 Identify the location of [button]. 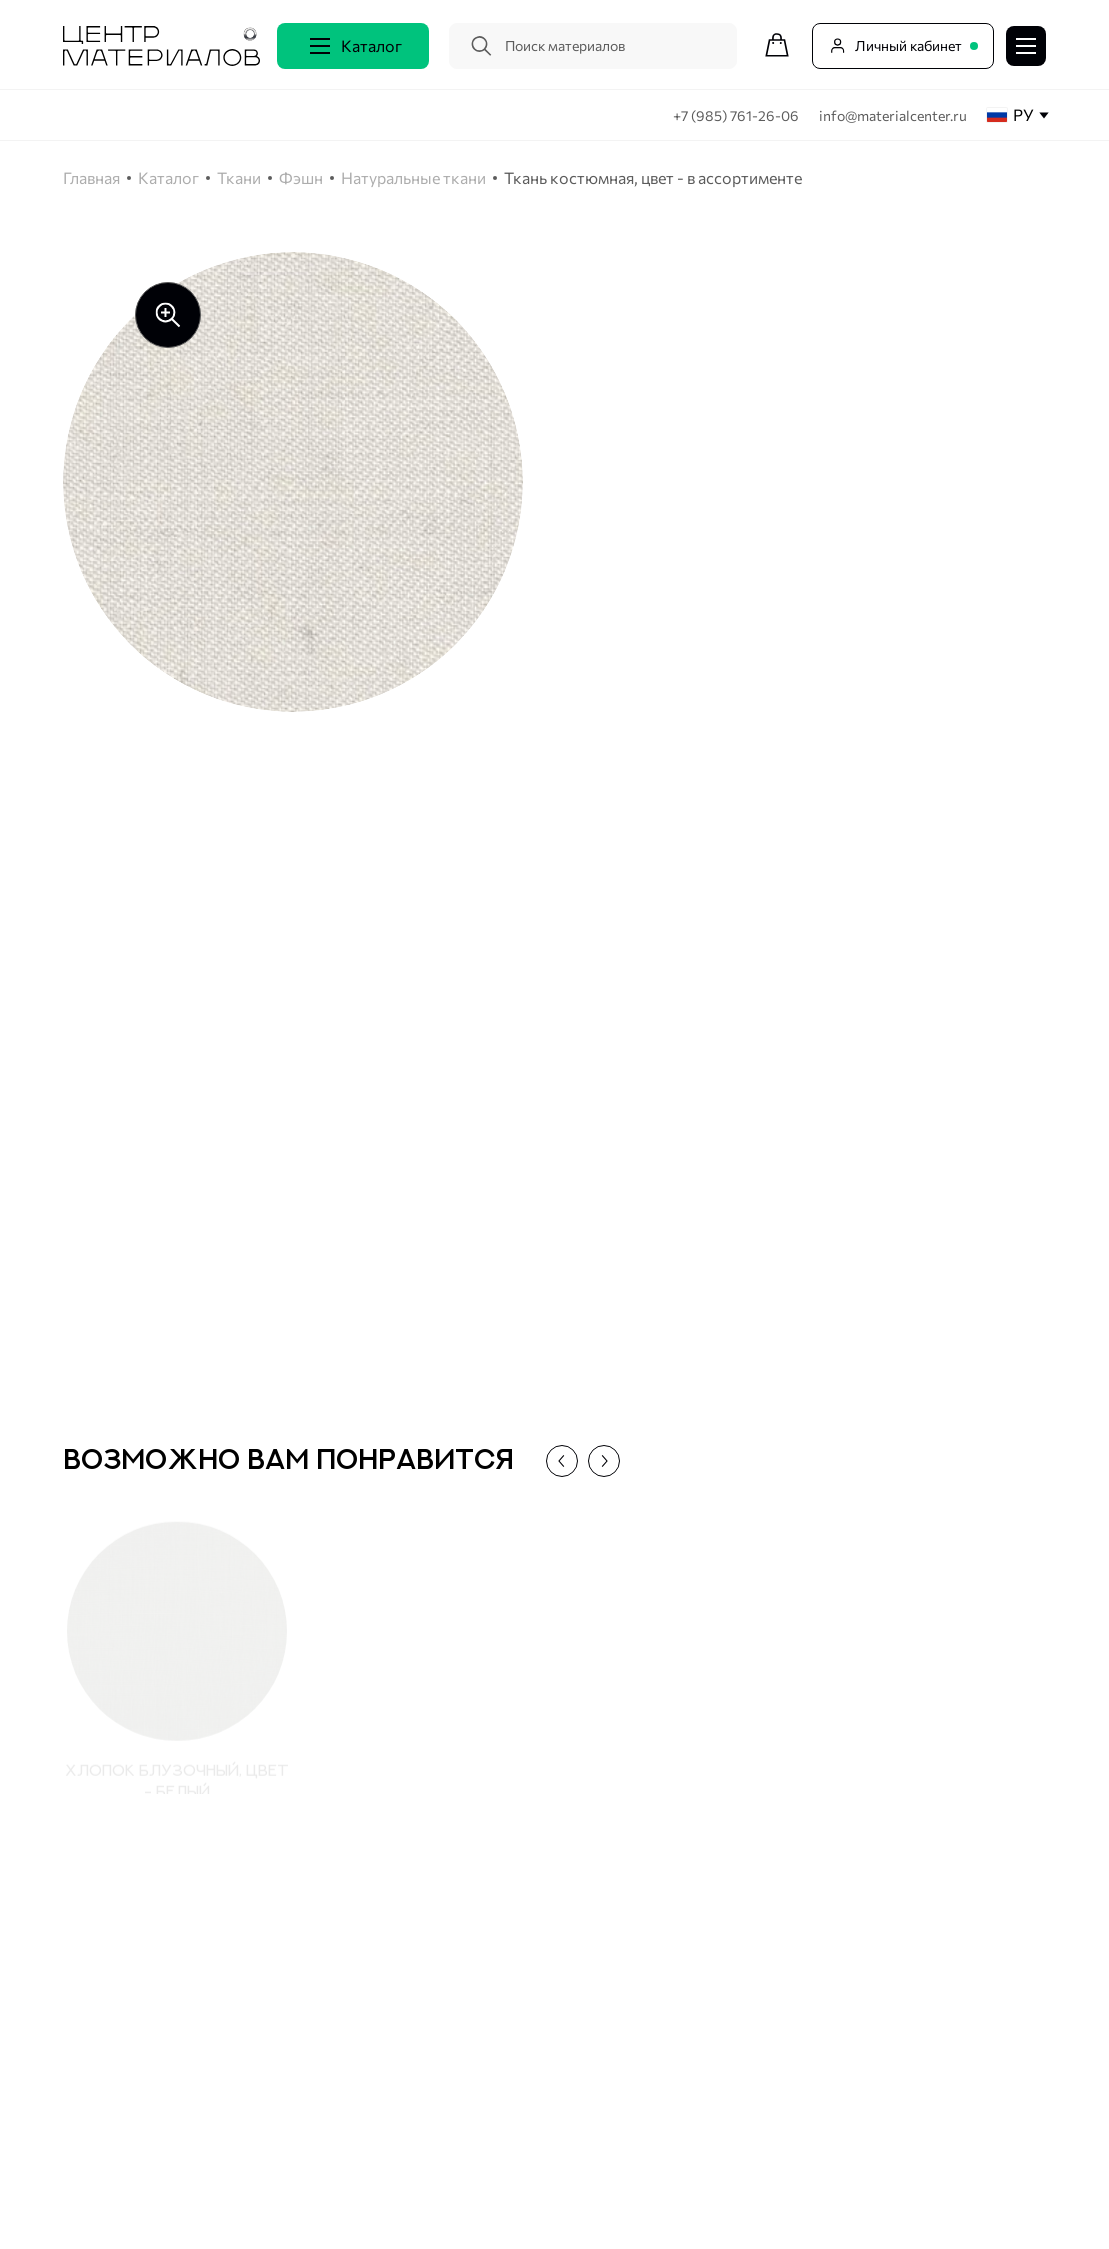
(555, 1461).